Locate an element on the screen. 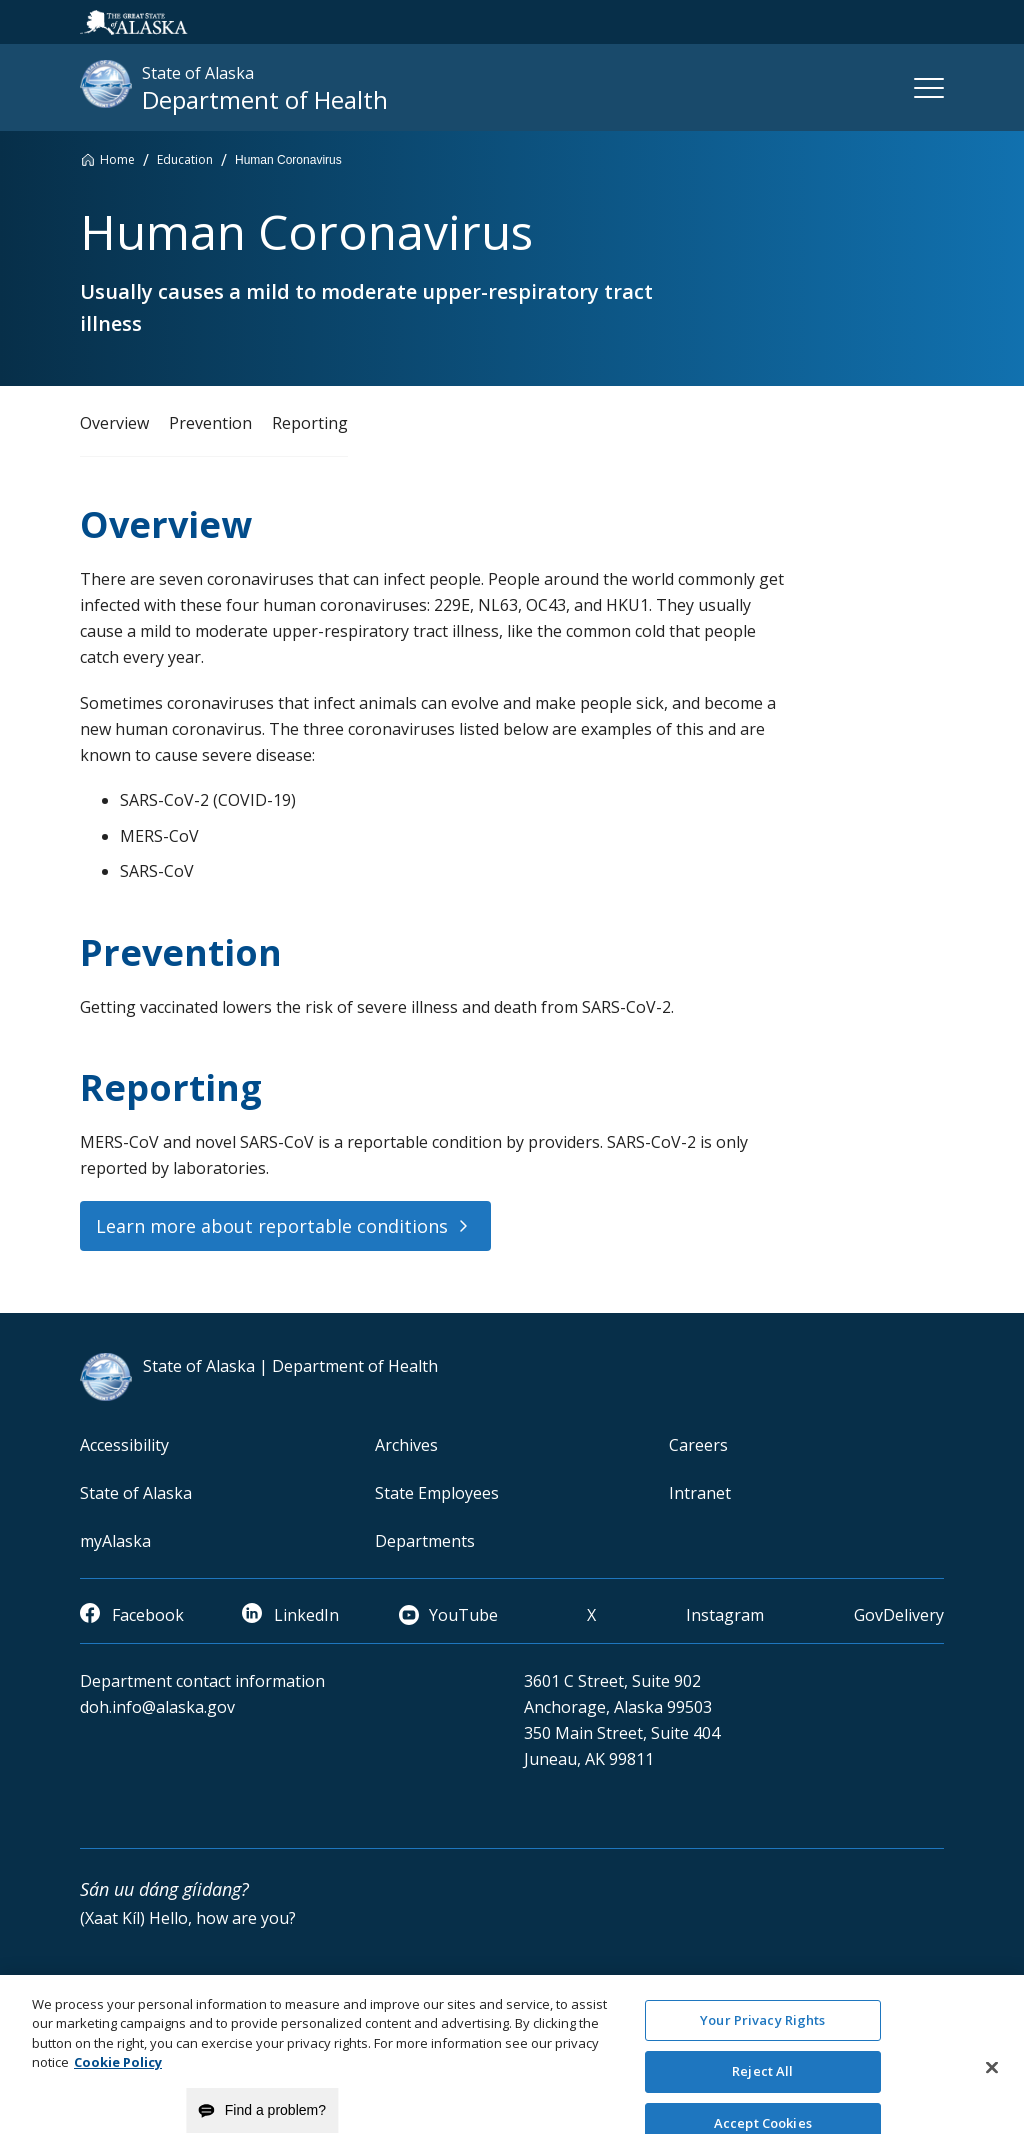 This screenshot has height=2134, width=1024. Learn more about reportable conditions [button] is located at coordinates (272, 1226).